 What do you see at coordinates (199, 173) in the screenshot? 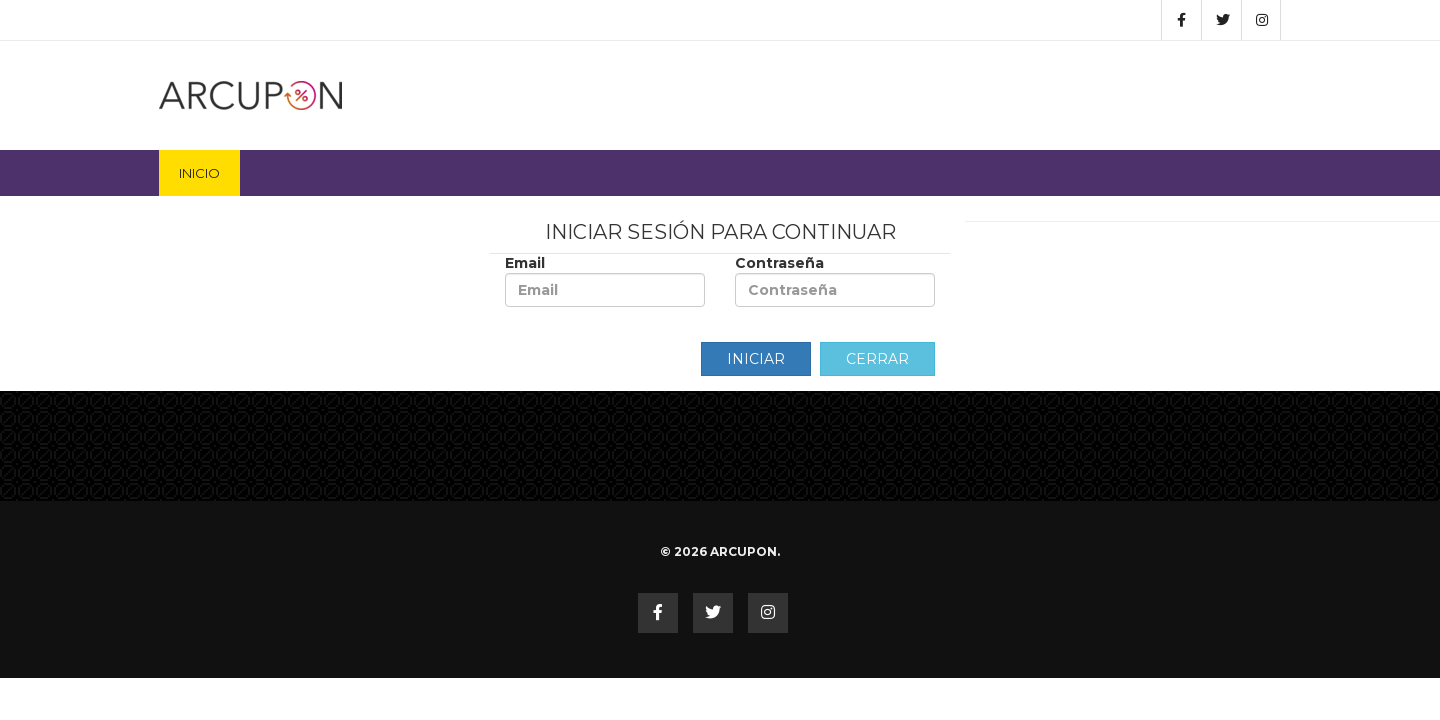
I see `Inicio` at bounding box center [199, 173].